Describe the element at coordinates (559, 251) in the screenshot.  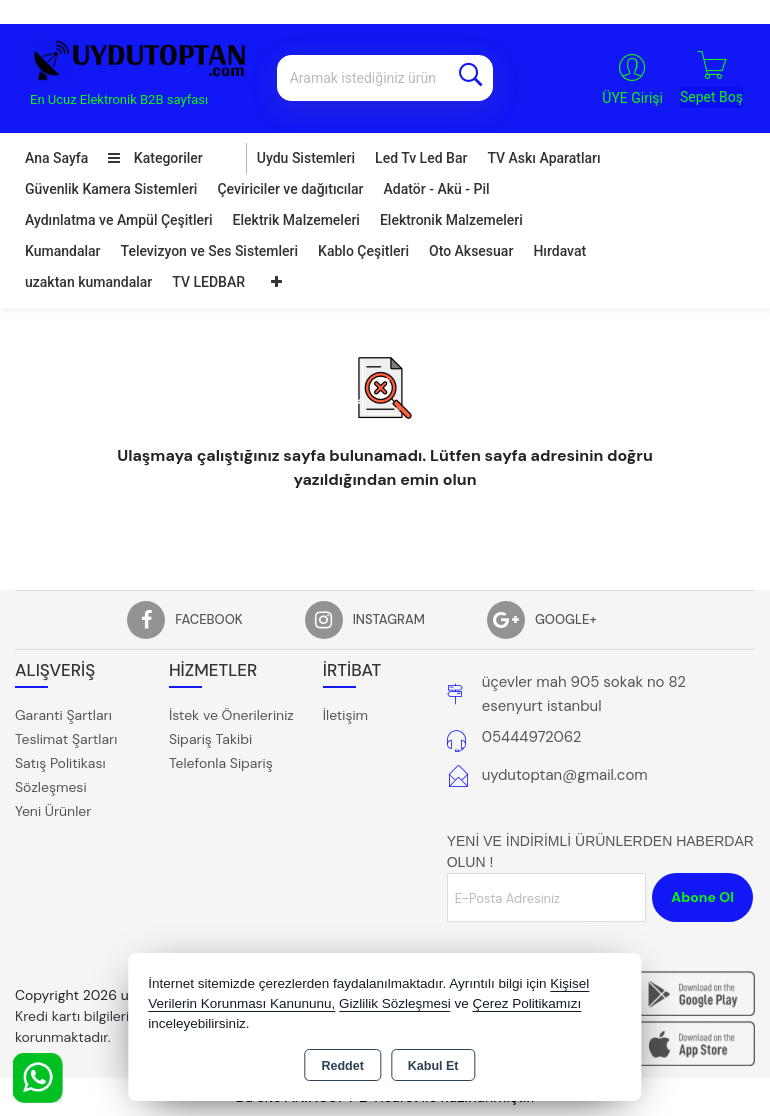
I see `Hırdavat` at that location.